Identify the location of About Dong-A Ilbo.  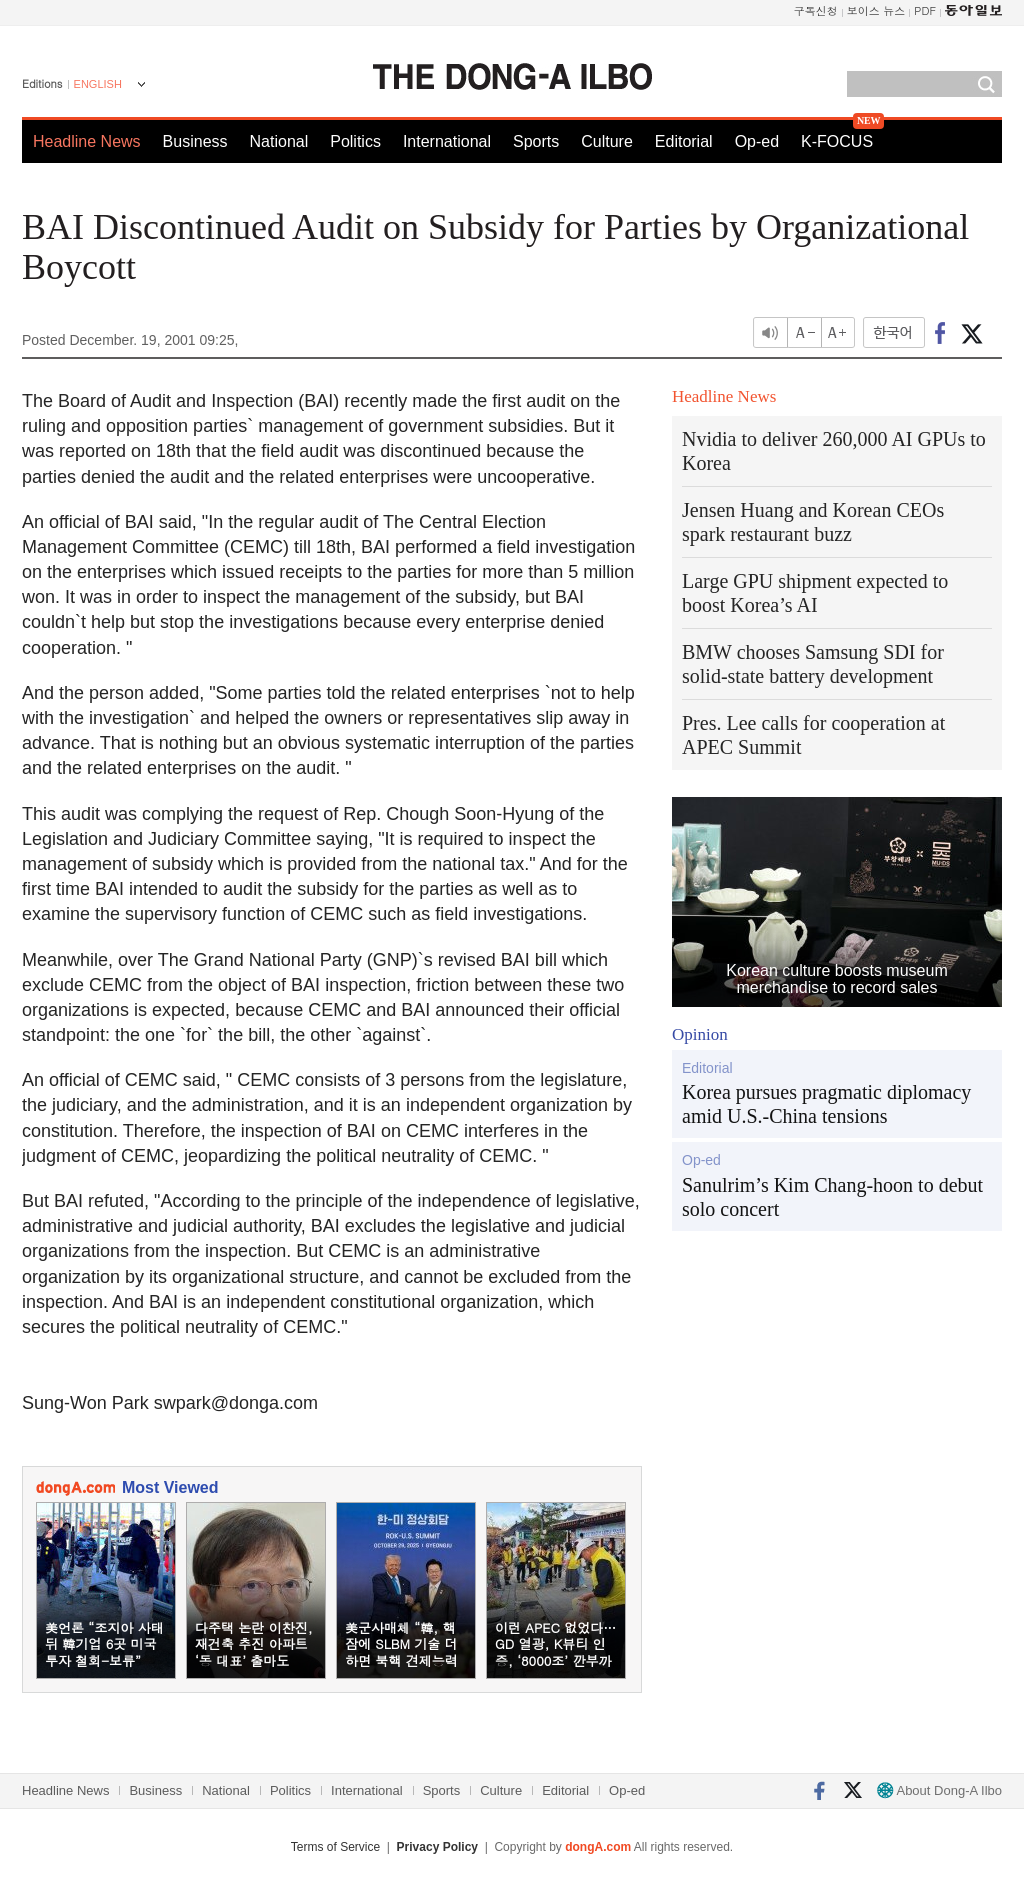
(939, 1790).